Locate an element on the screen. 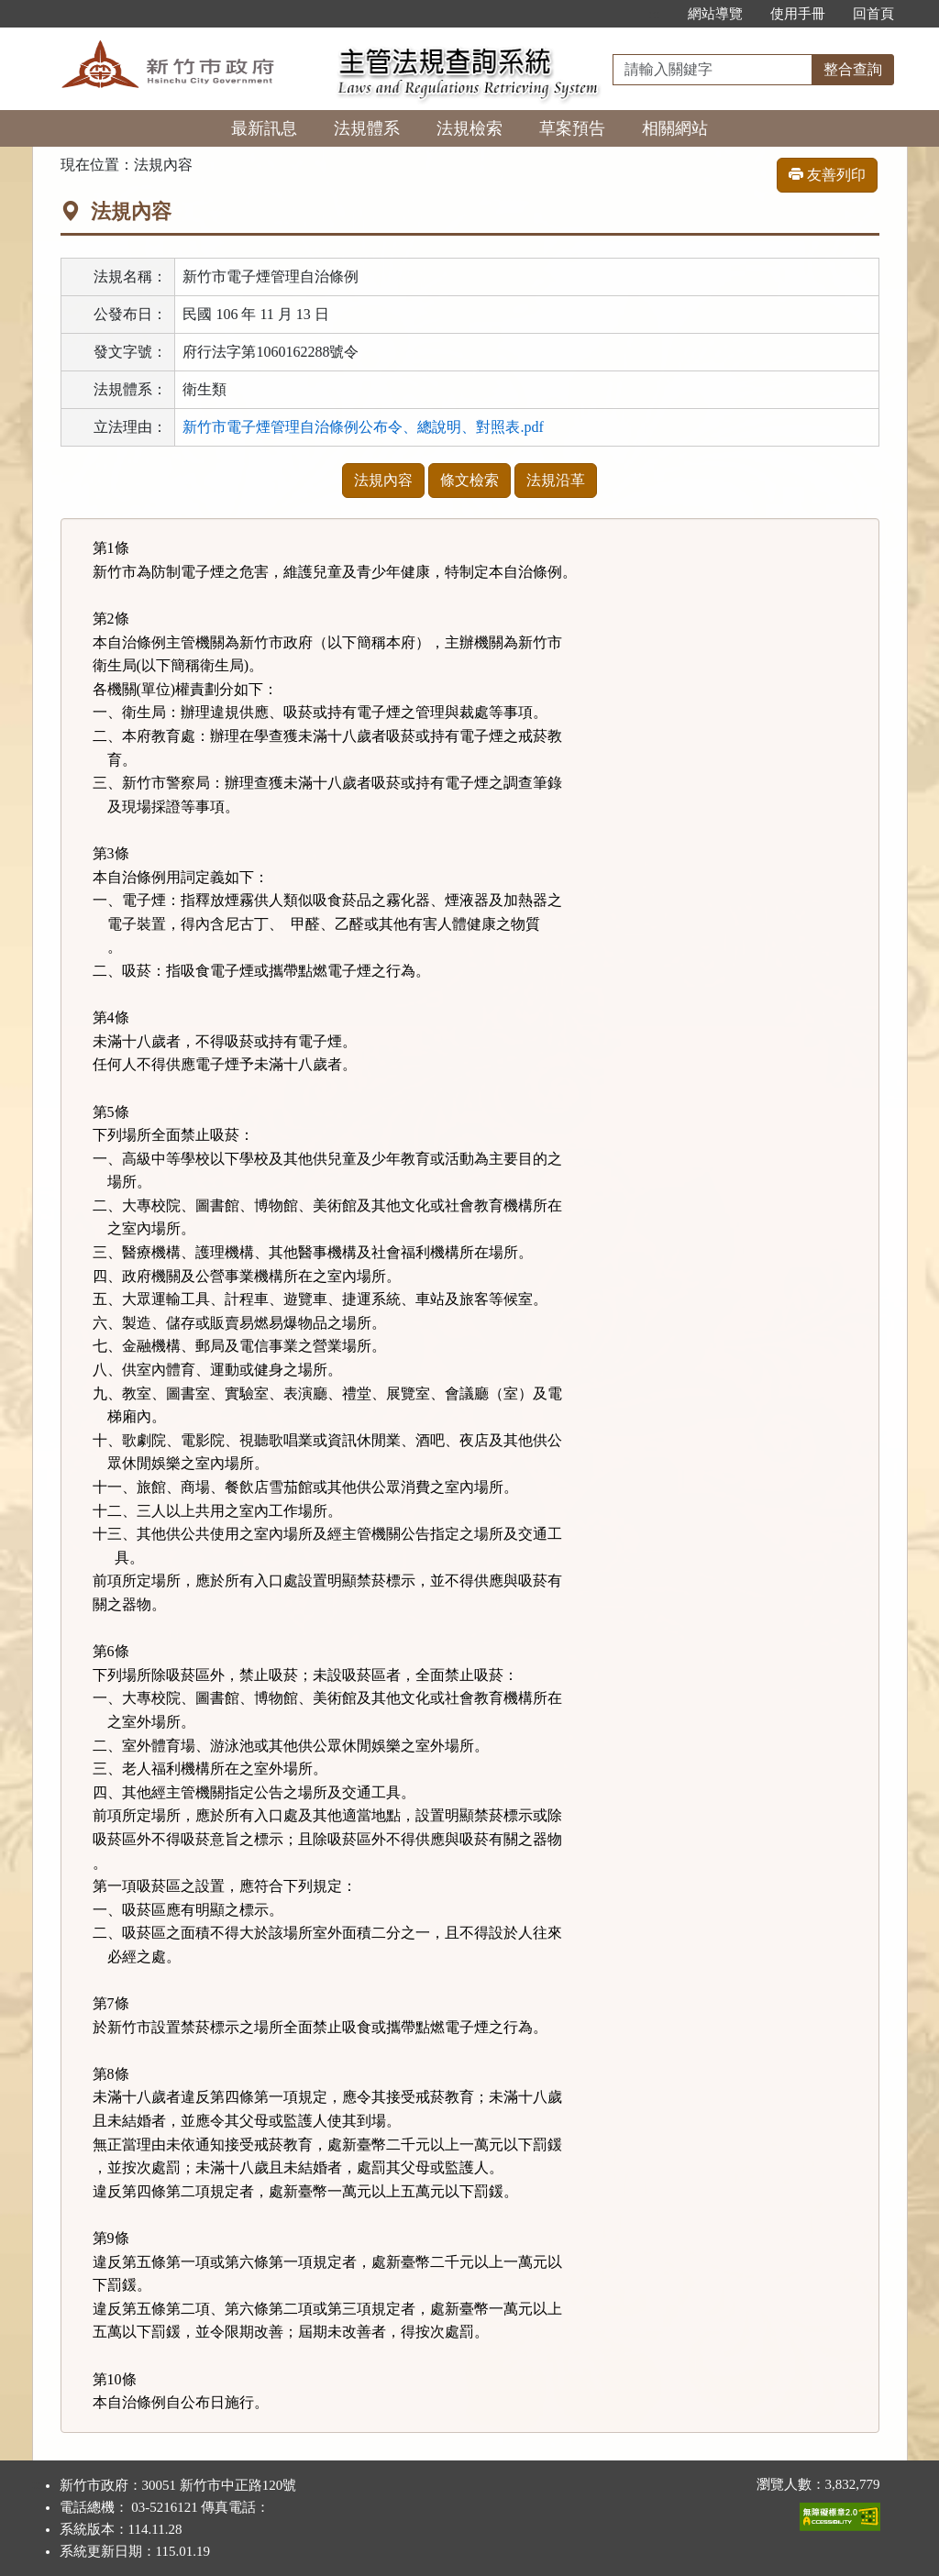  法規檢索 is located at coordinates (469, 128).